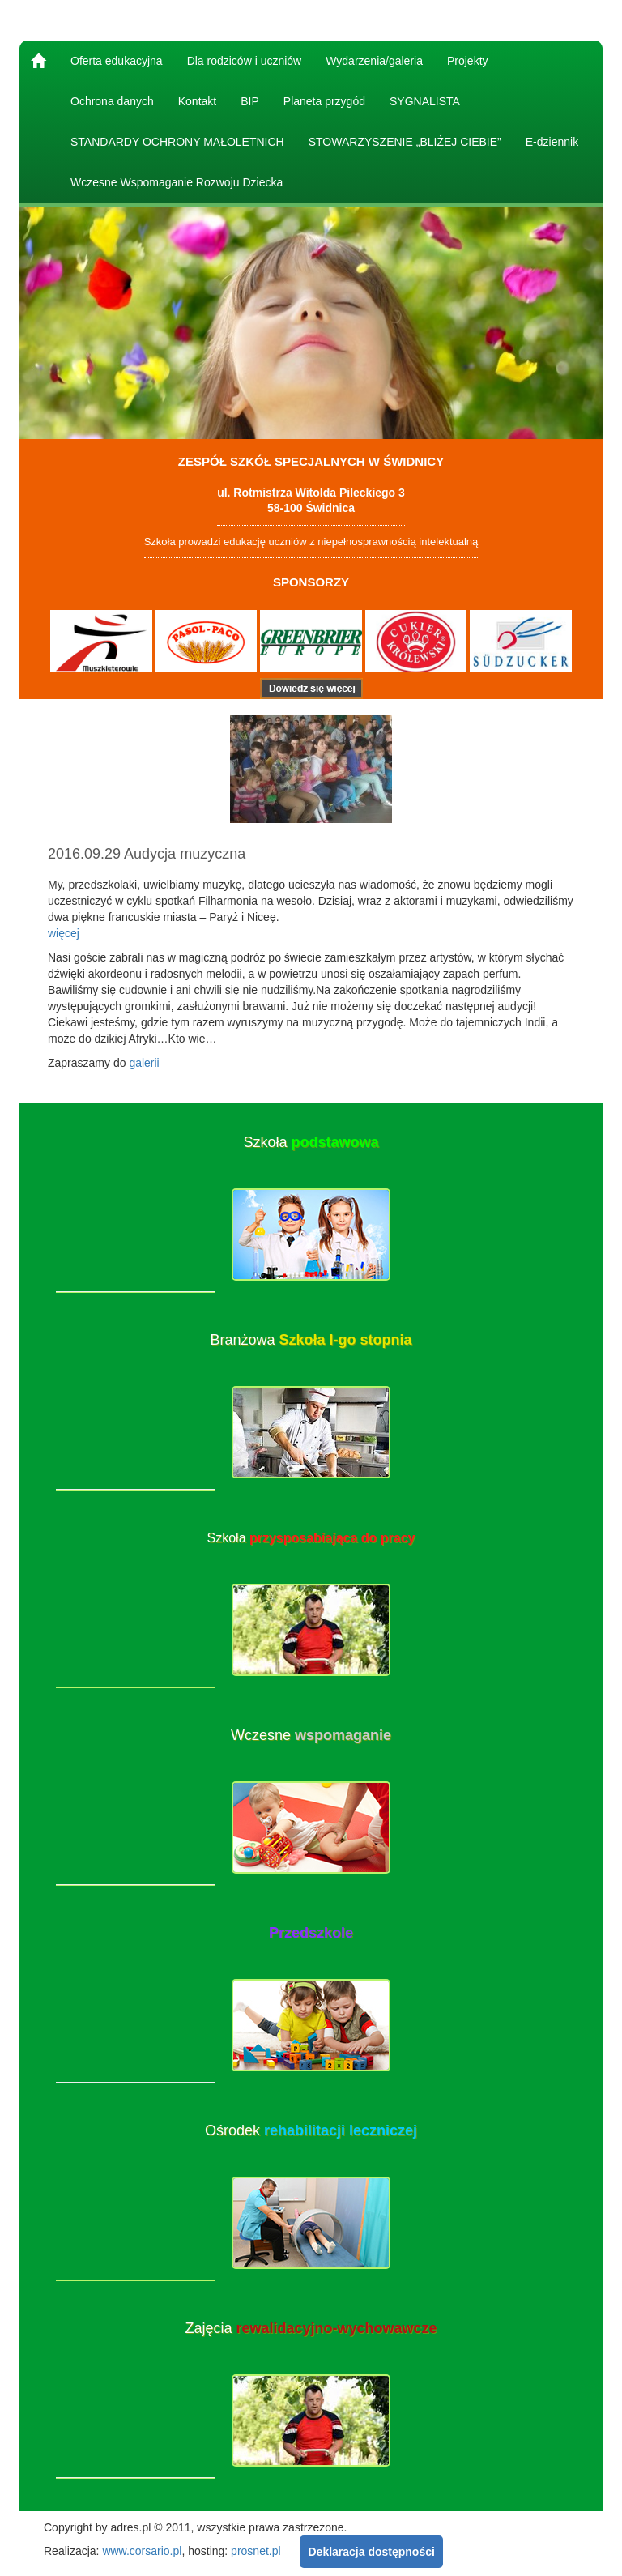 This screenshot has width=622, height=2576. What do you see at coordinates (311, 2328) in the screenshot?
I see `Zajęcia` at bounding box center [311, 2328].